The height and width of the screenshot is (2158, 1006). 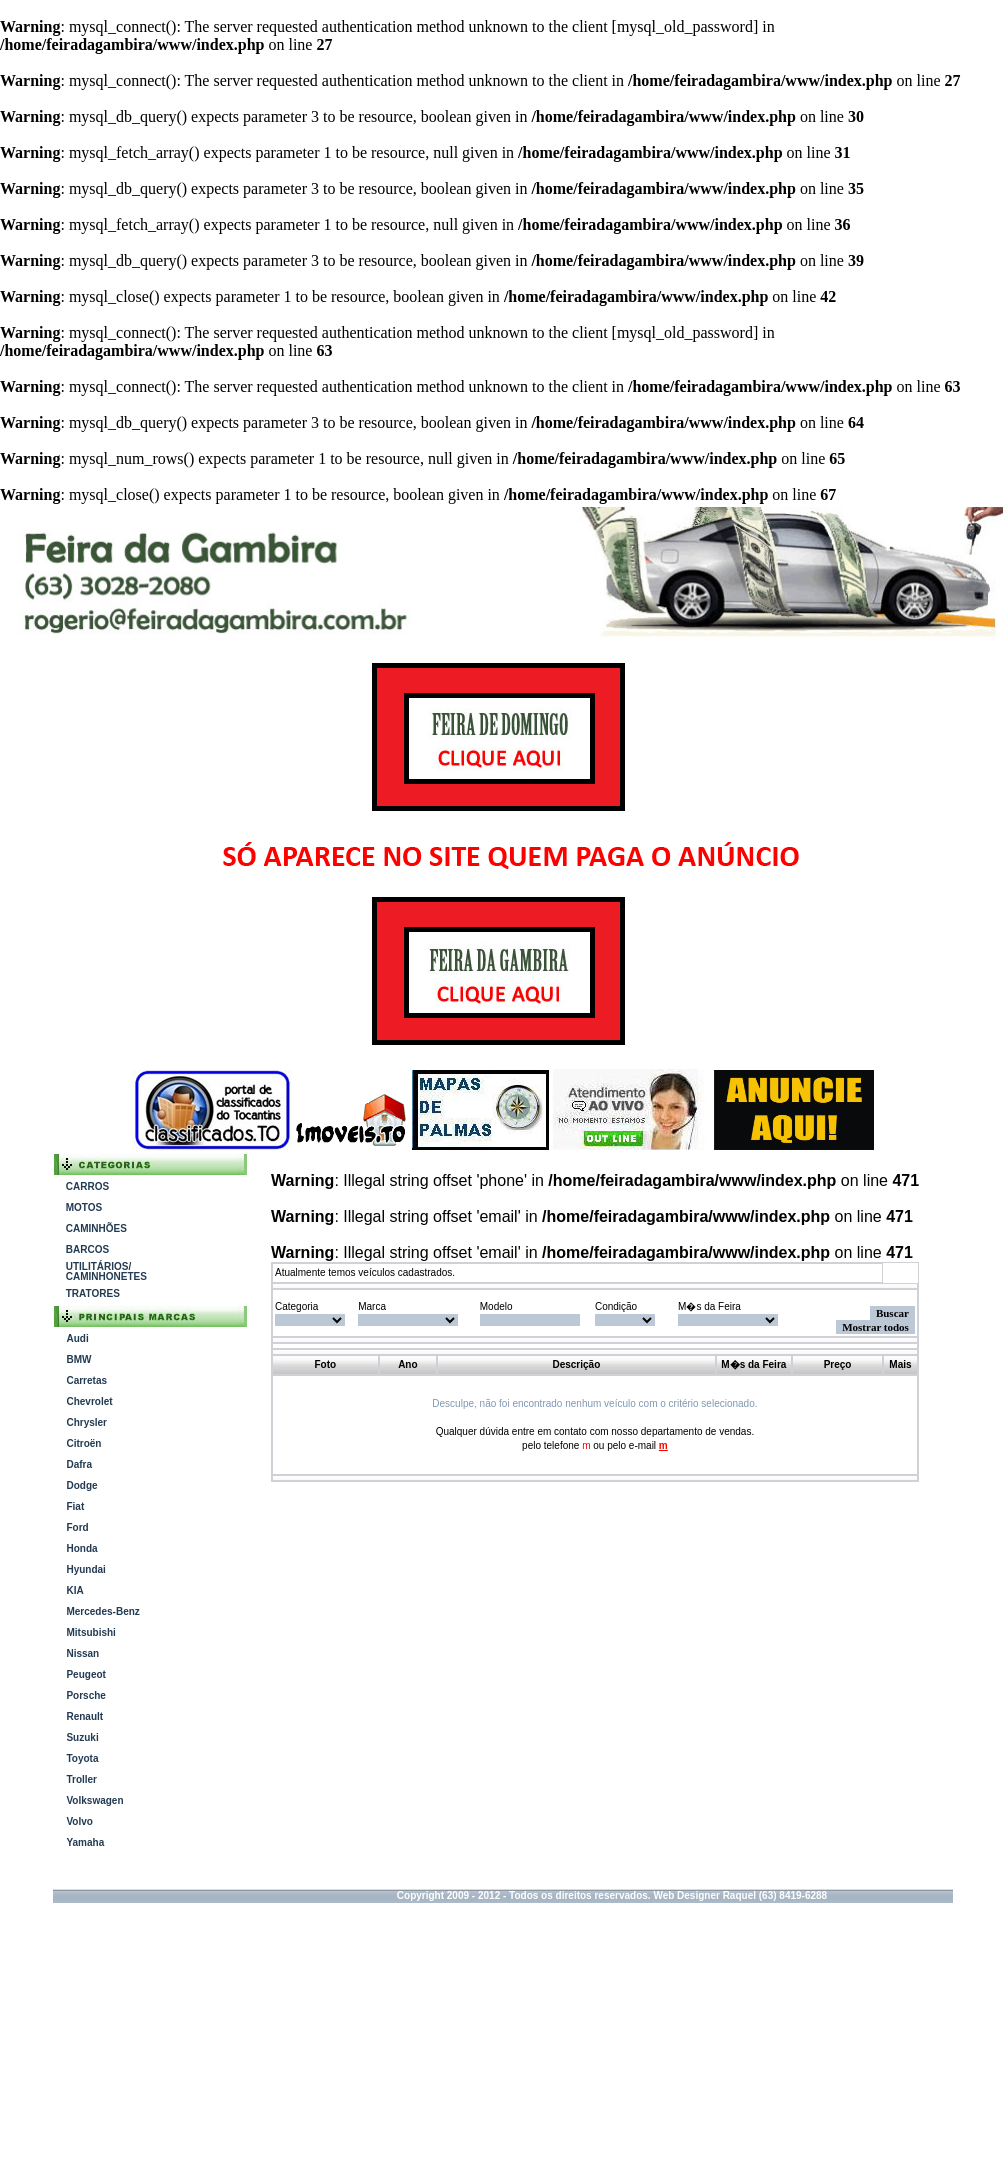 I want to click on Toyota, so click(x=82, y=1758).